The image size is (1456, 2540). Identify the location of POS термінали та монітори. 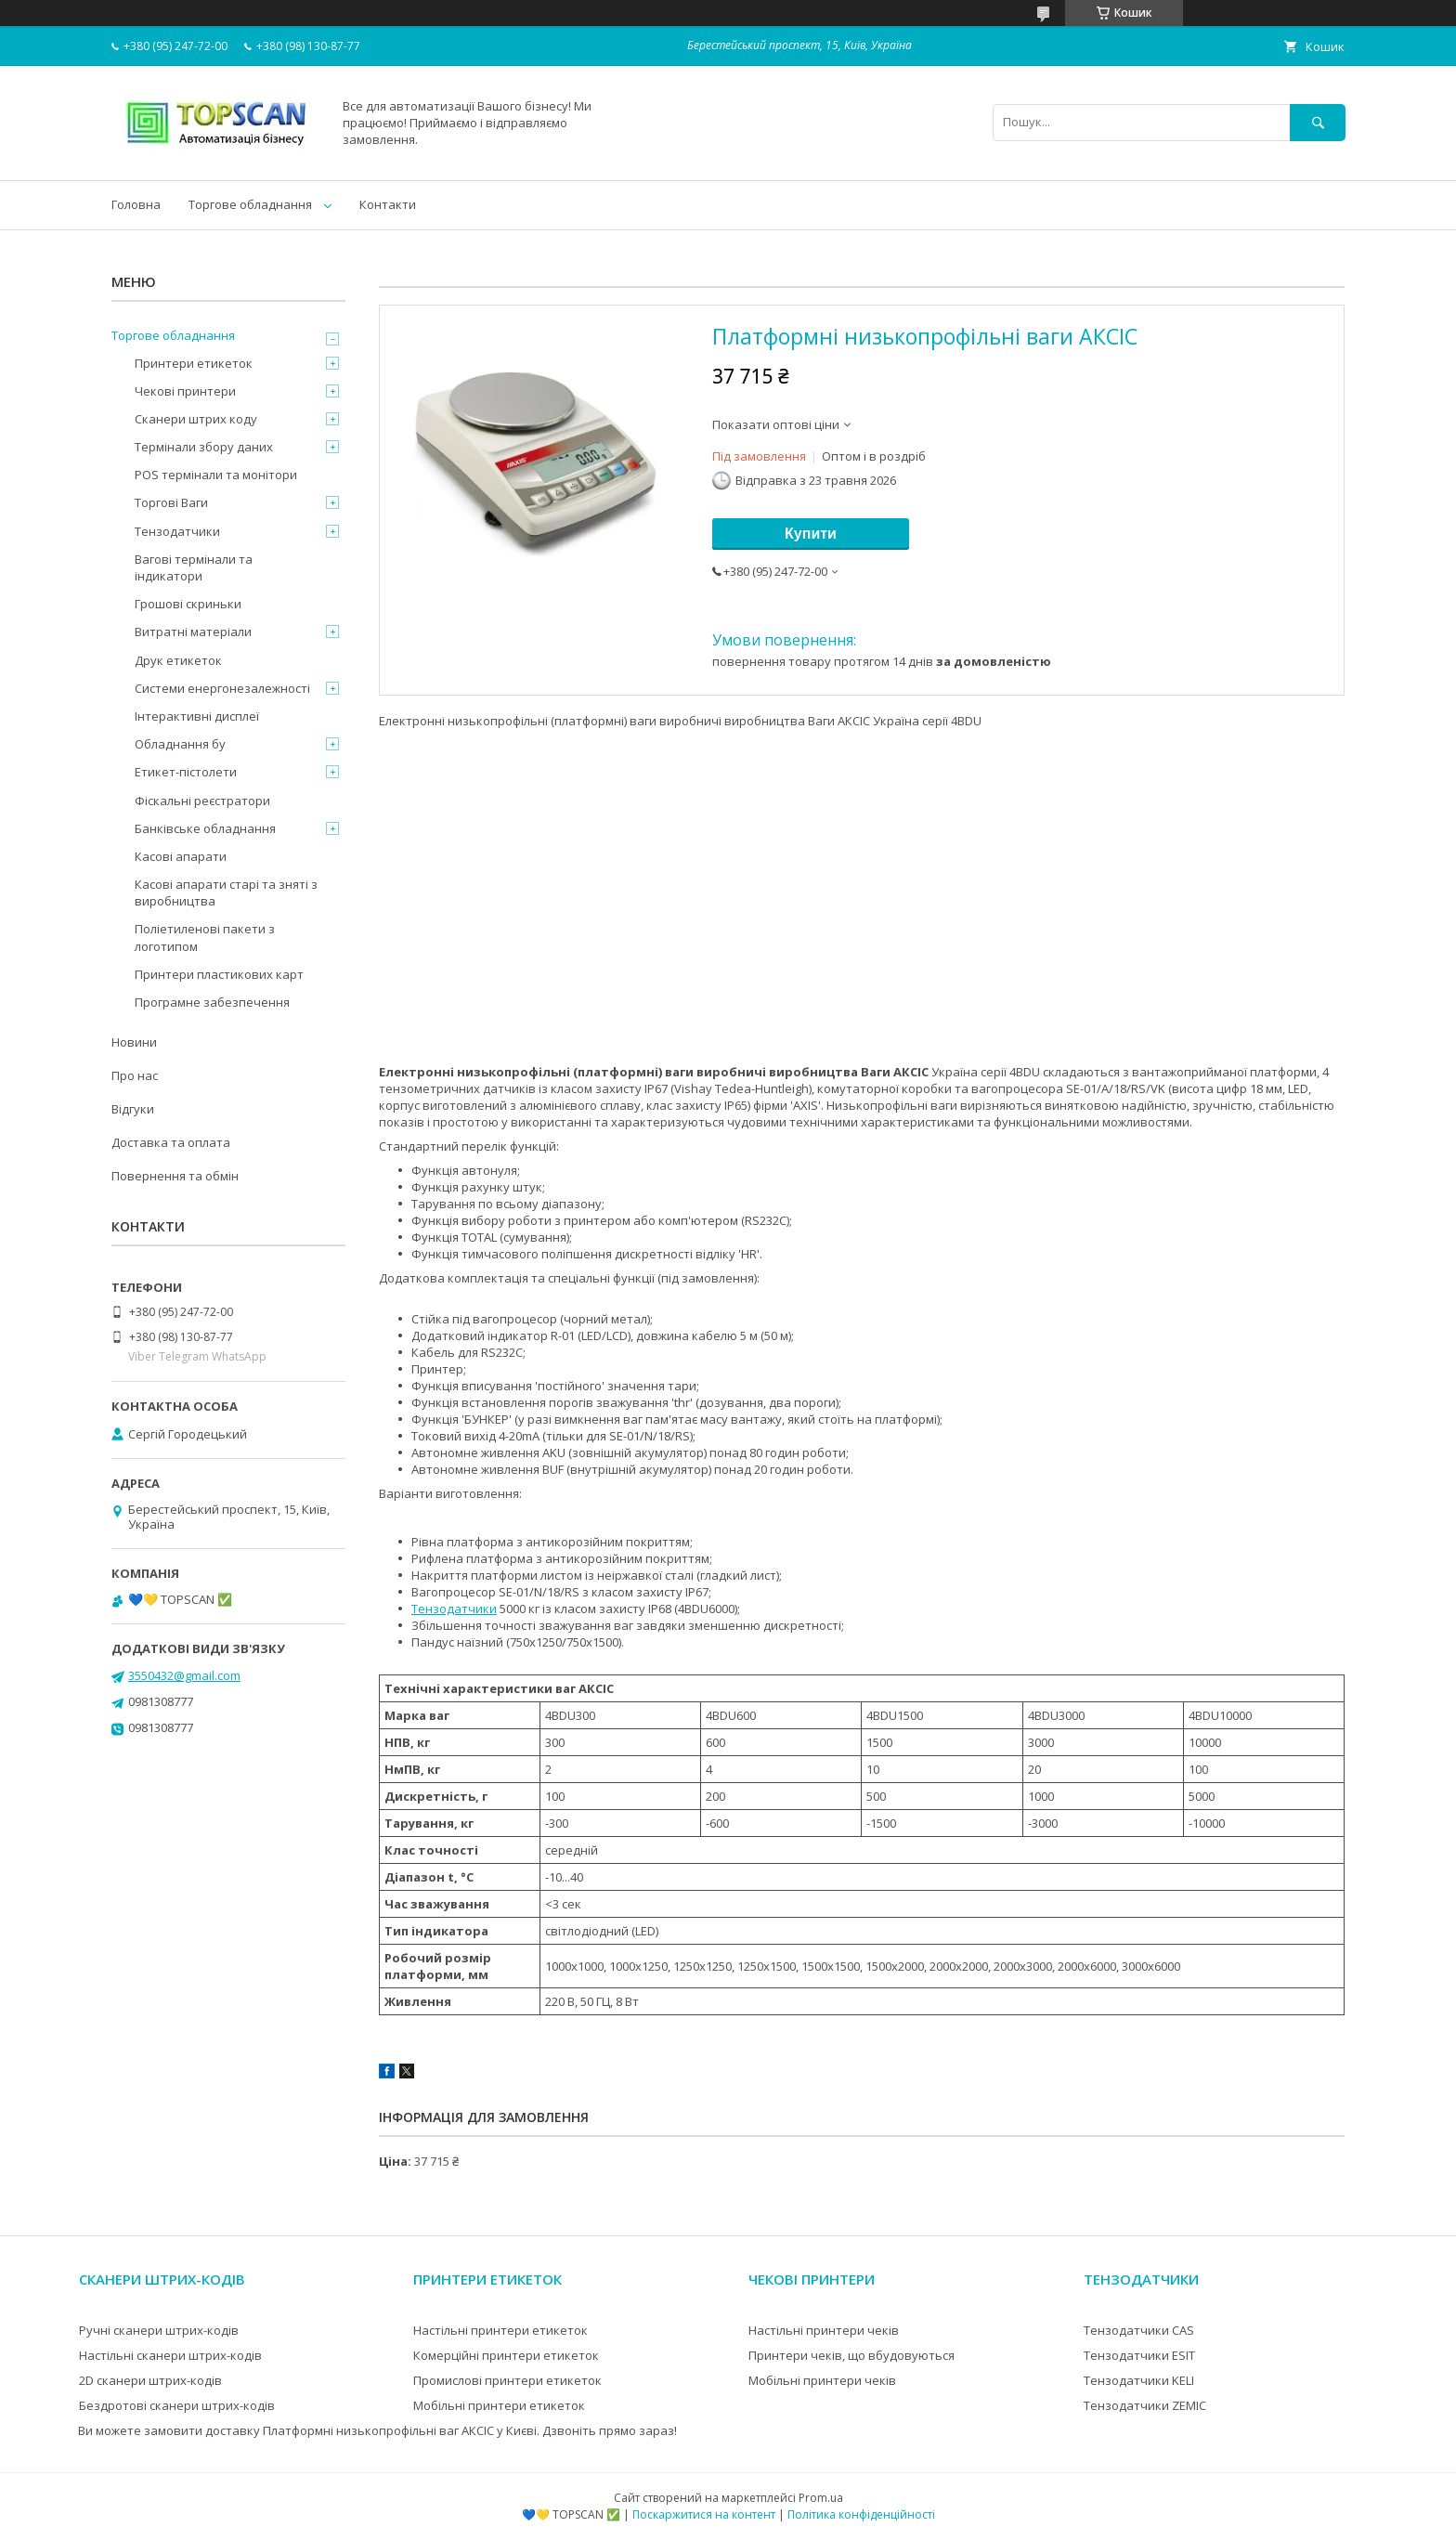
(216, 474).